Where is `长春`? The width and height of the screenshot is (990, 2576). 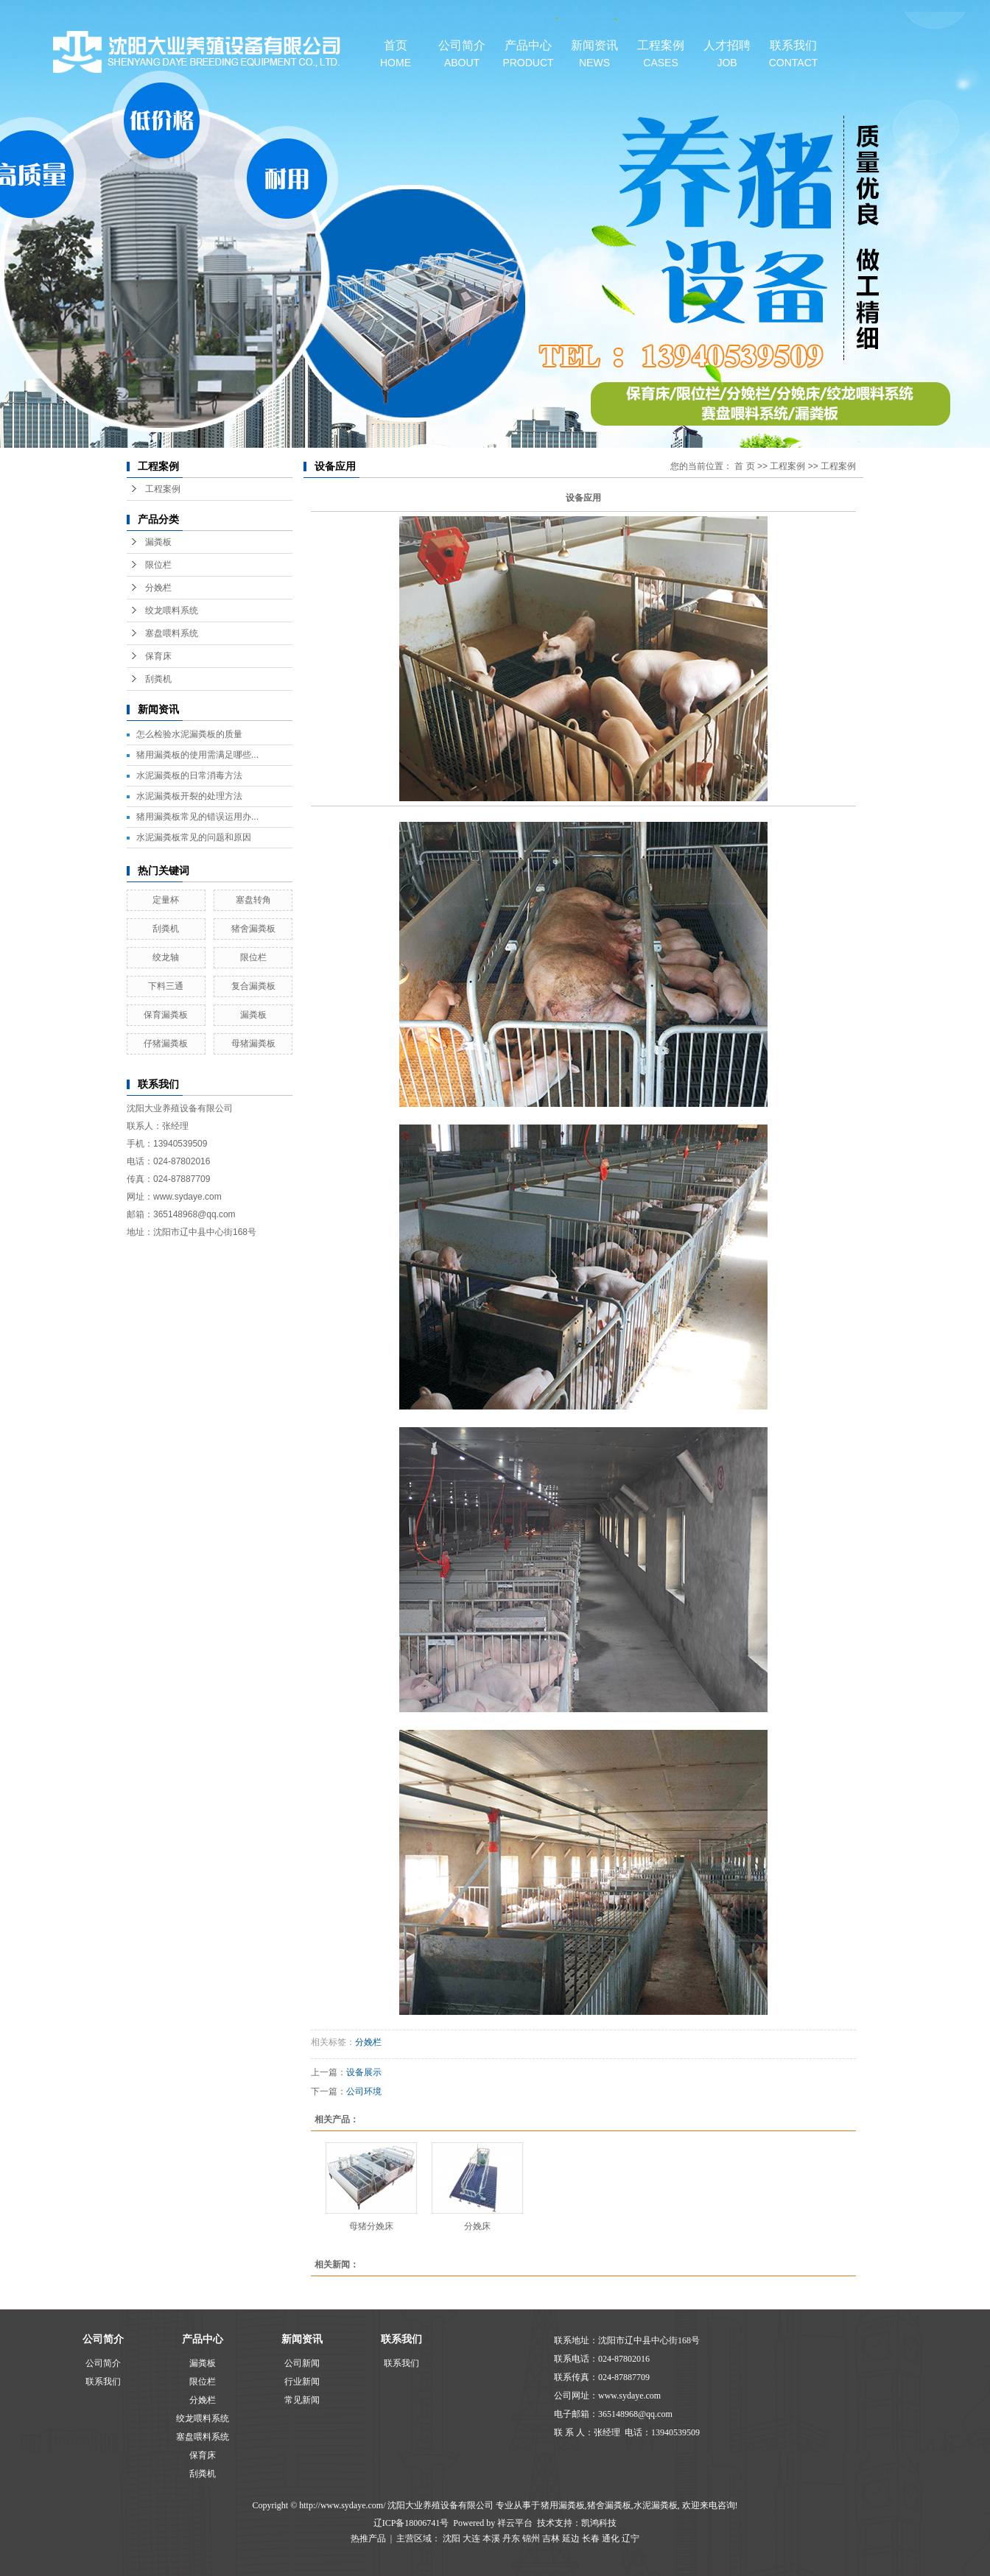 长春 is located at coordinates (591, 2538).